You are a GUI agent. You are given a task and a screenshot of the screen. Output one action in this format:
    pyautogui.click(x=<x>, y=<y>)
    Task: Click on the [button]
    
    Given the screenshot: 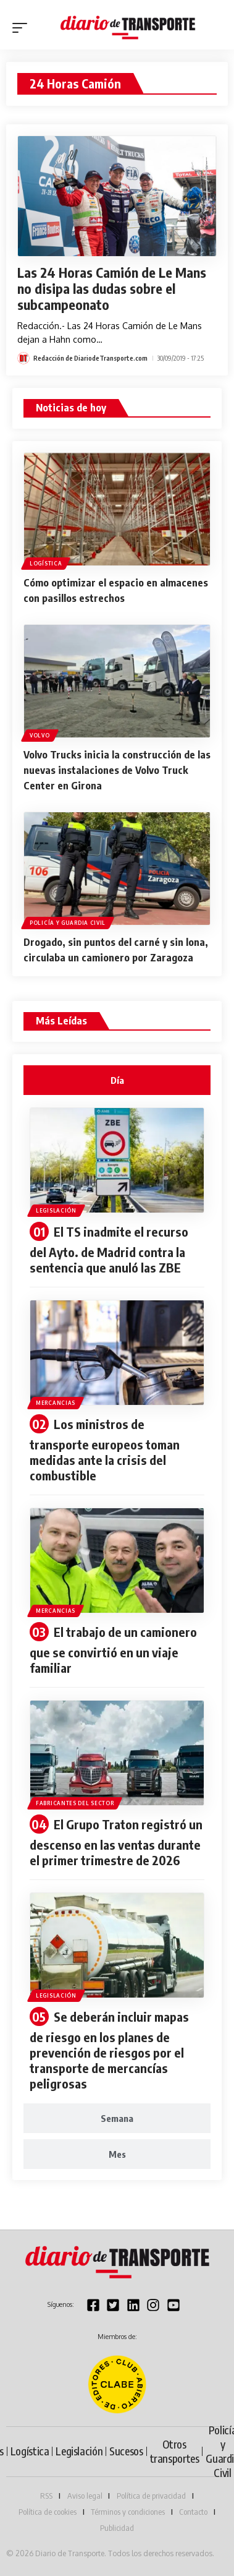 What is the action you would take?
    pyautogui.click(x=22, y=27)
    